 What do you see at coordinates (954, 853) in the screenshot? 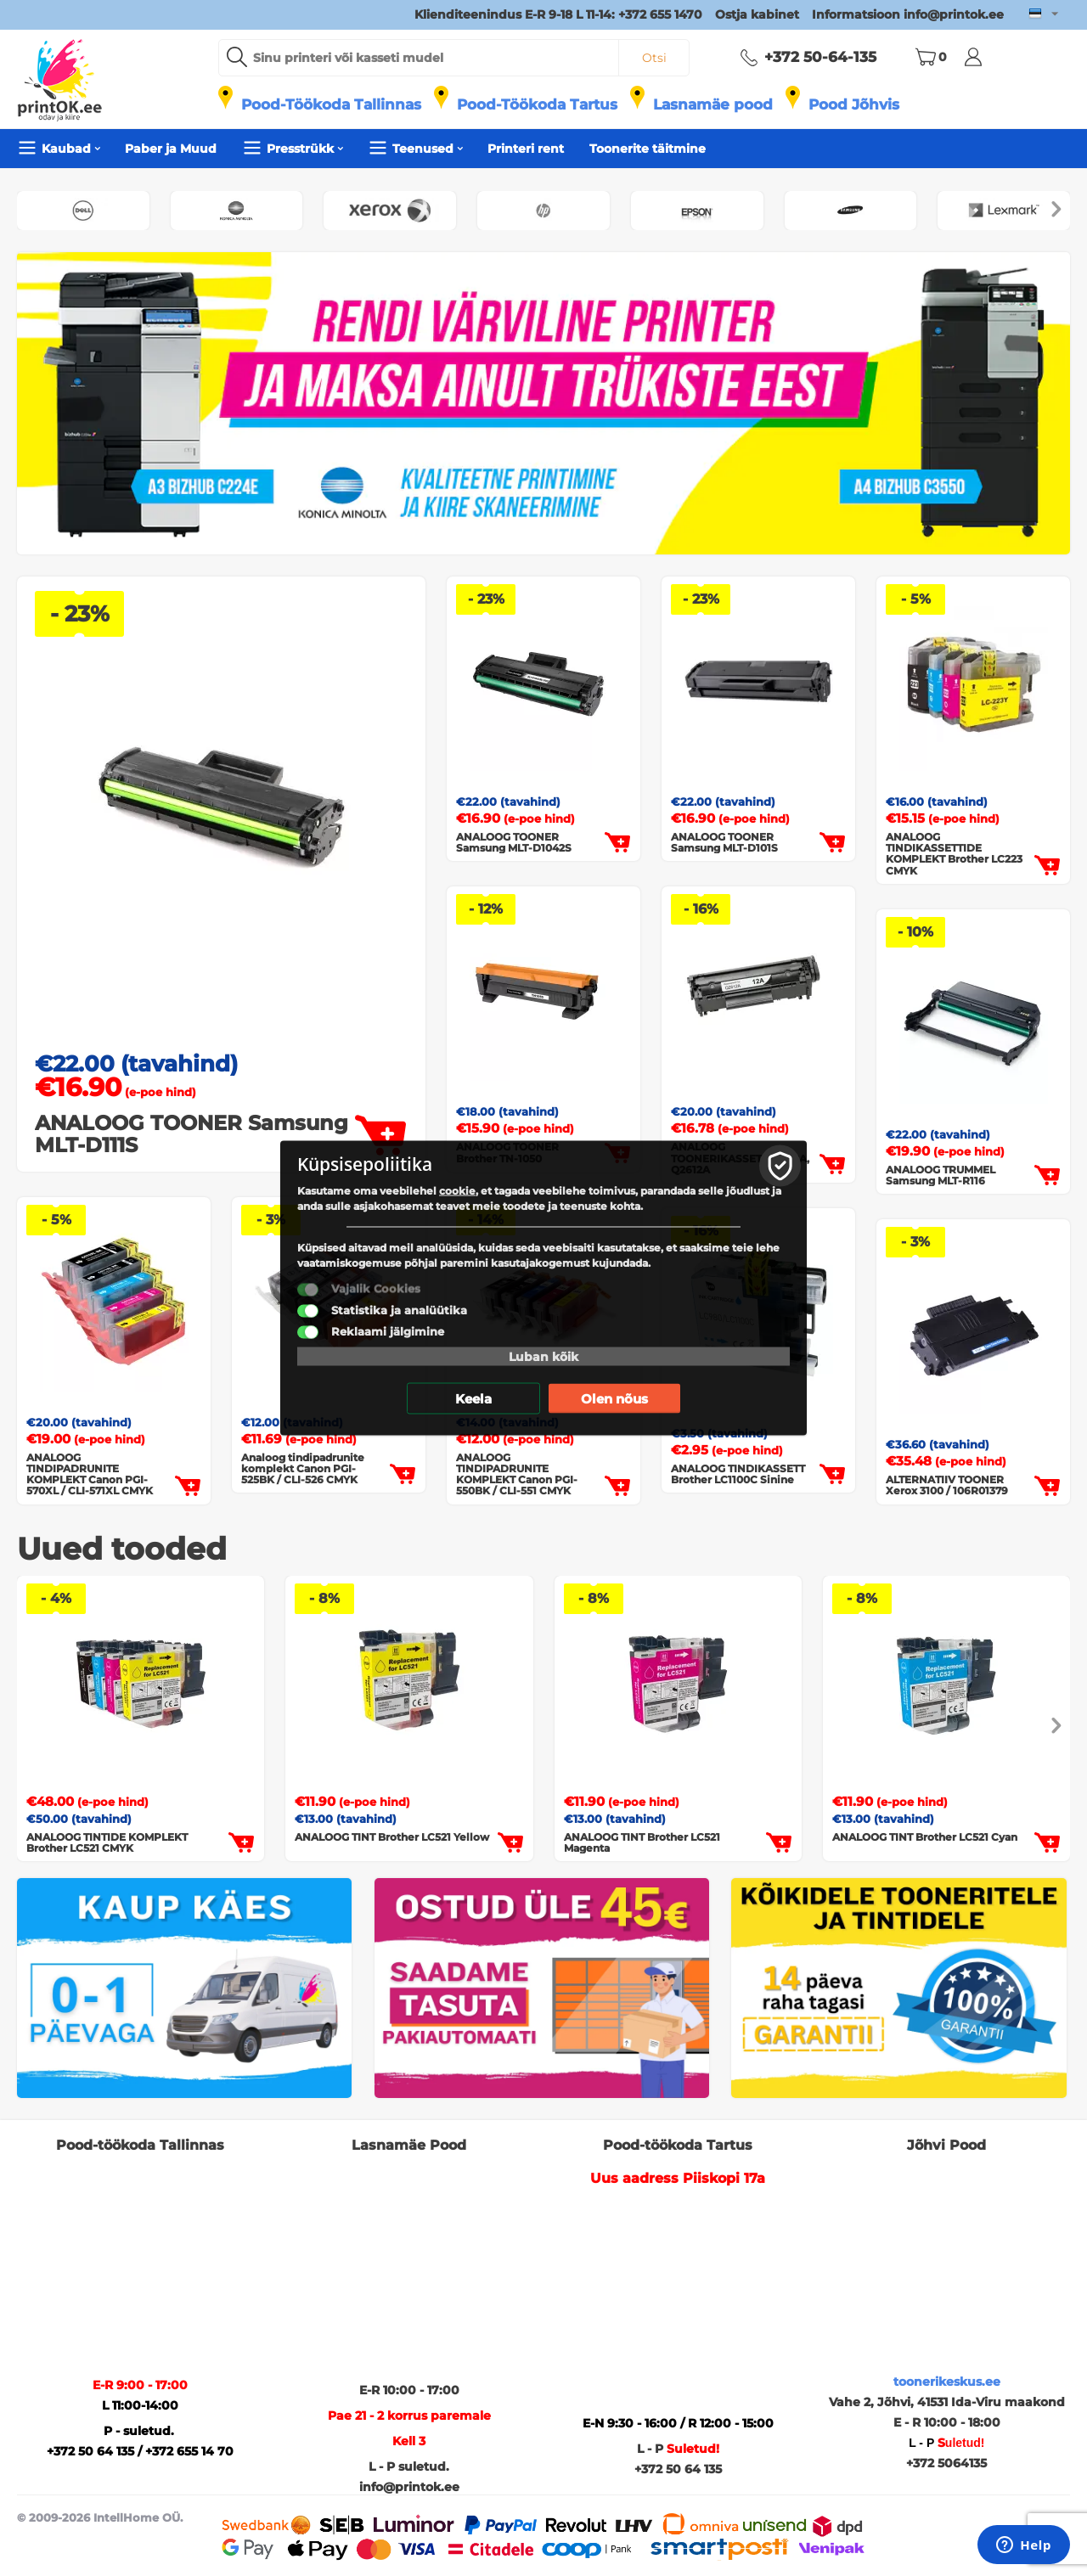
I see `ANALOOG TINDIKASSETTIDE KOMPLEKT Brother LC223 CMYK` at bounding box center [954, 853].